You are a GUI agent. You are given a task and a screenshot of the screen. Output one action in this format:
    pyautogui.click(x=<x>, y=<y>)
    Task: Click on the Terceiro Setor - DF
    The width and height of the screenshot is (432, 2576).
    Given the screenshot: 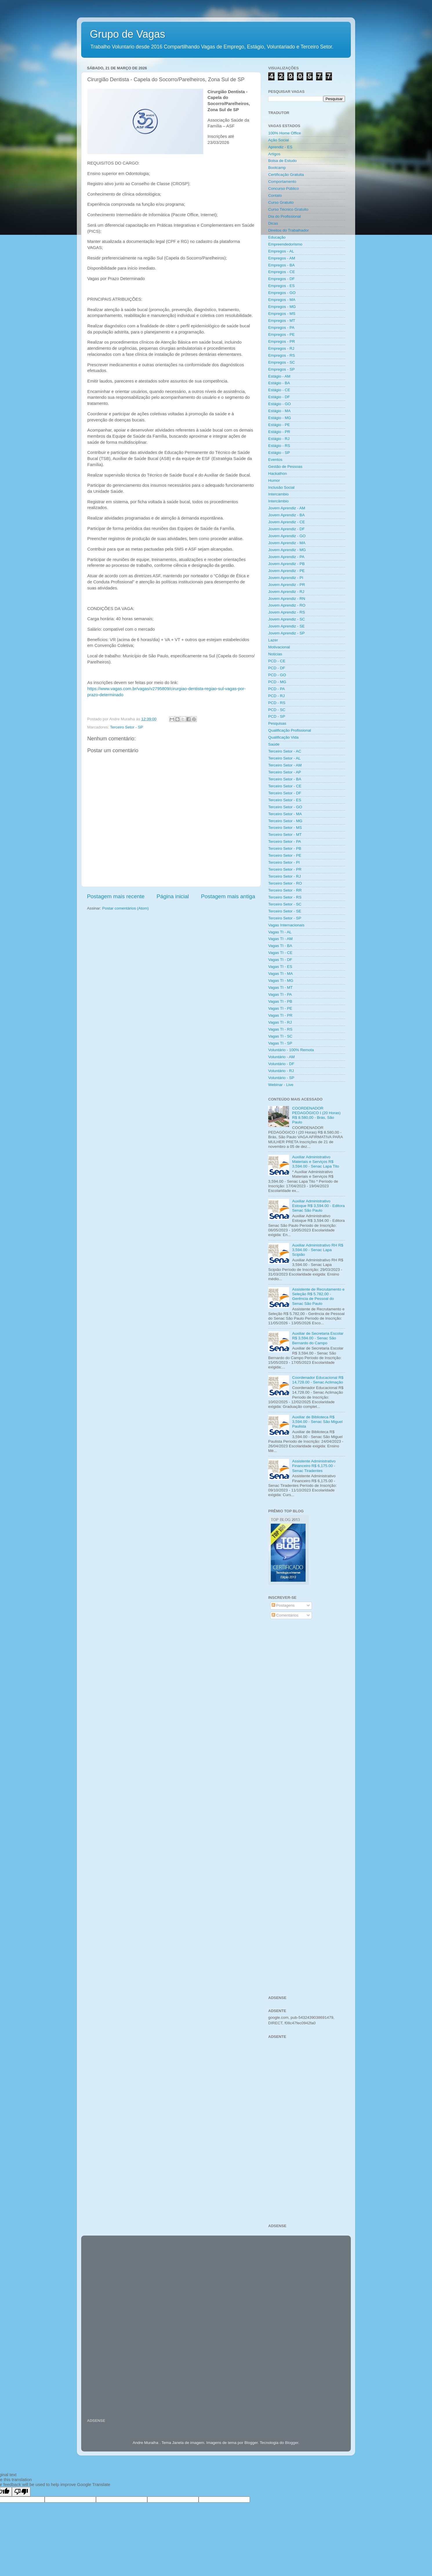 What is the action you would take?
    pyautogui.click(x=284, y=793)
    